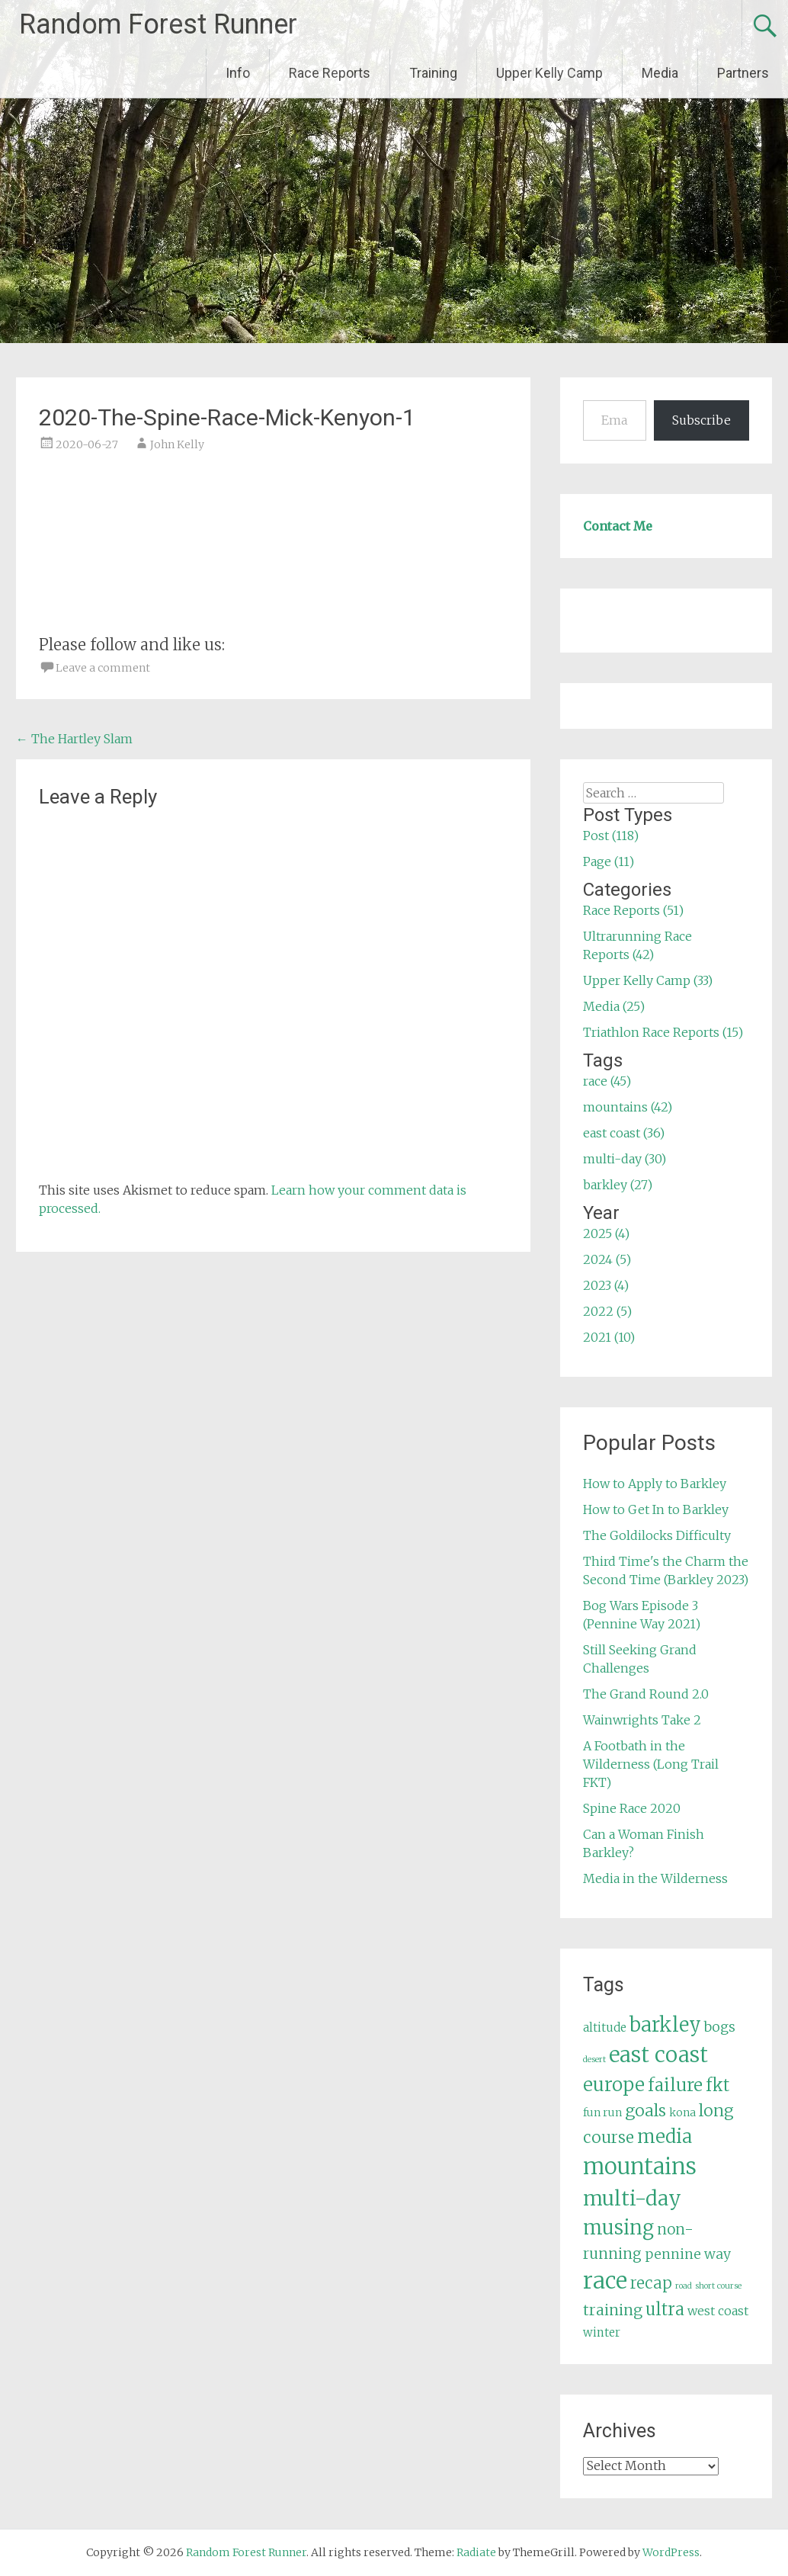  Describe the element at coordinates (657, 1535) in the screenshot. I see `The Goldilocks Difficulty` at that location.